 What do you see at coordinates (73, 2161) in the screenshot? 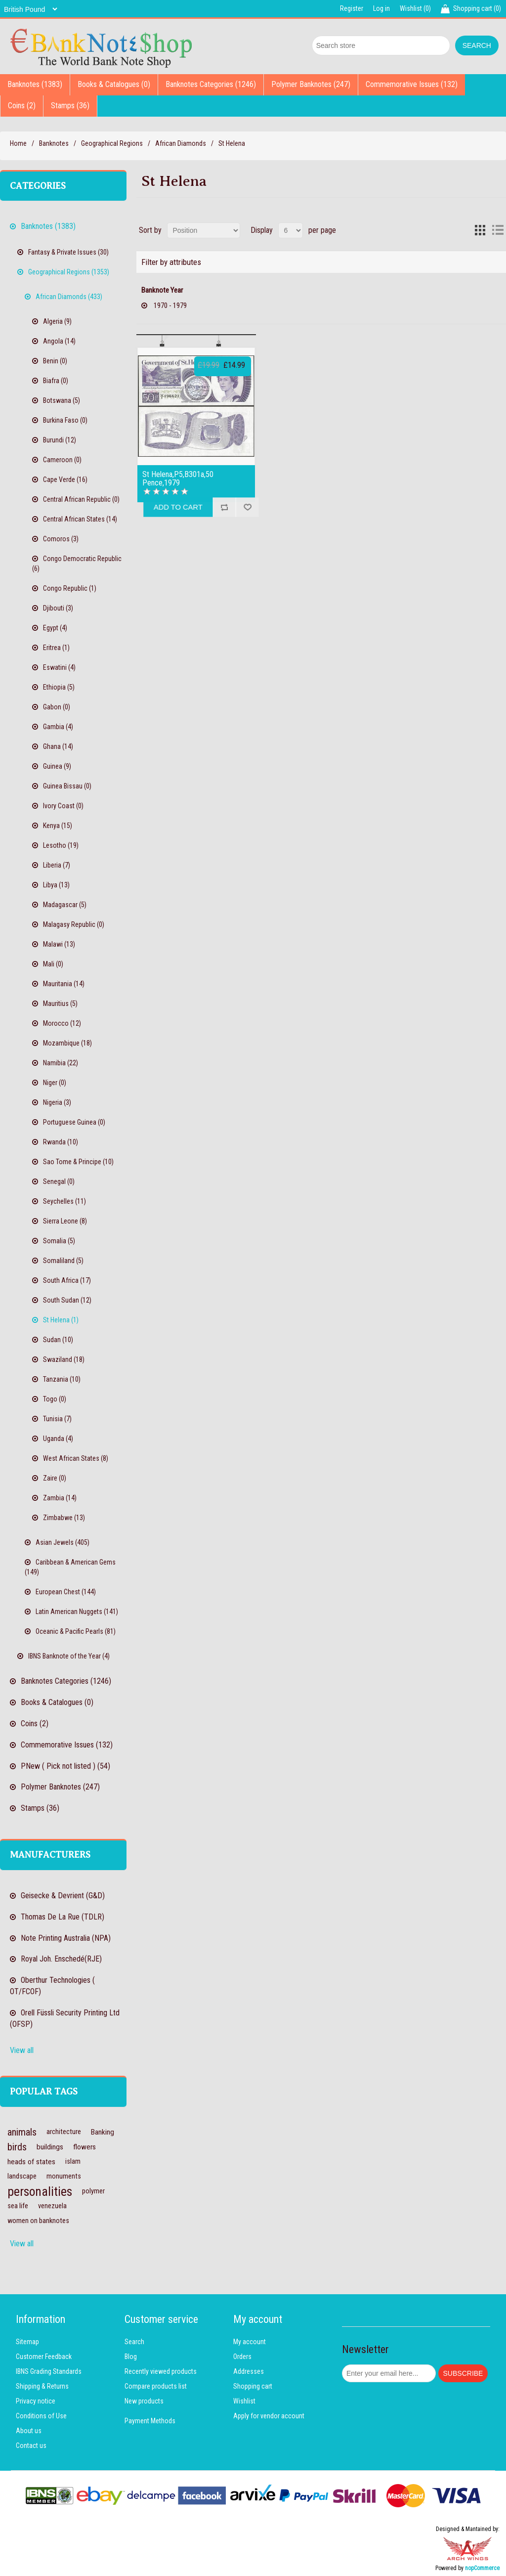
I see `islam` at bounding box center [73, 2161].